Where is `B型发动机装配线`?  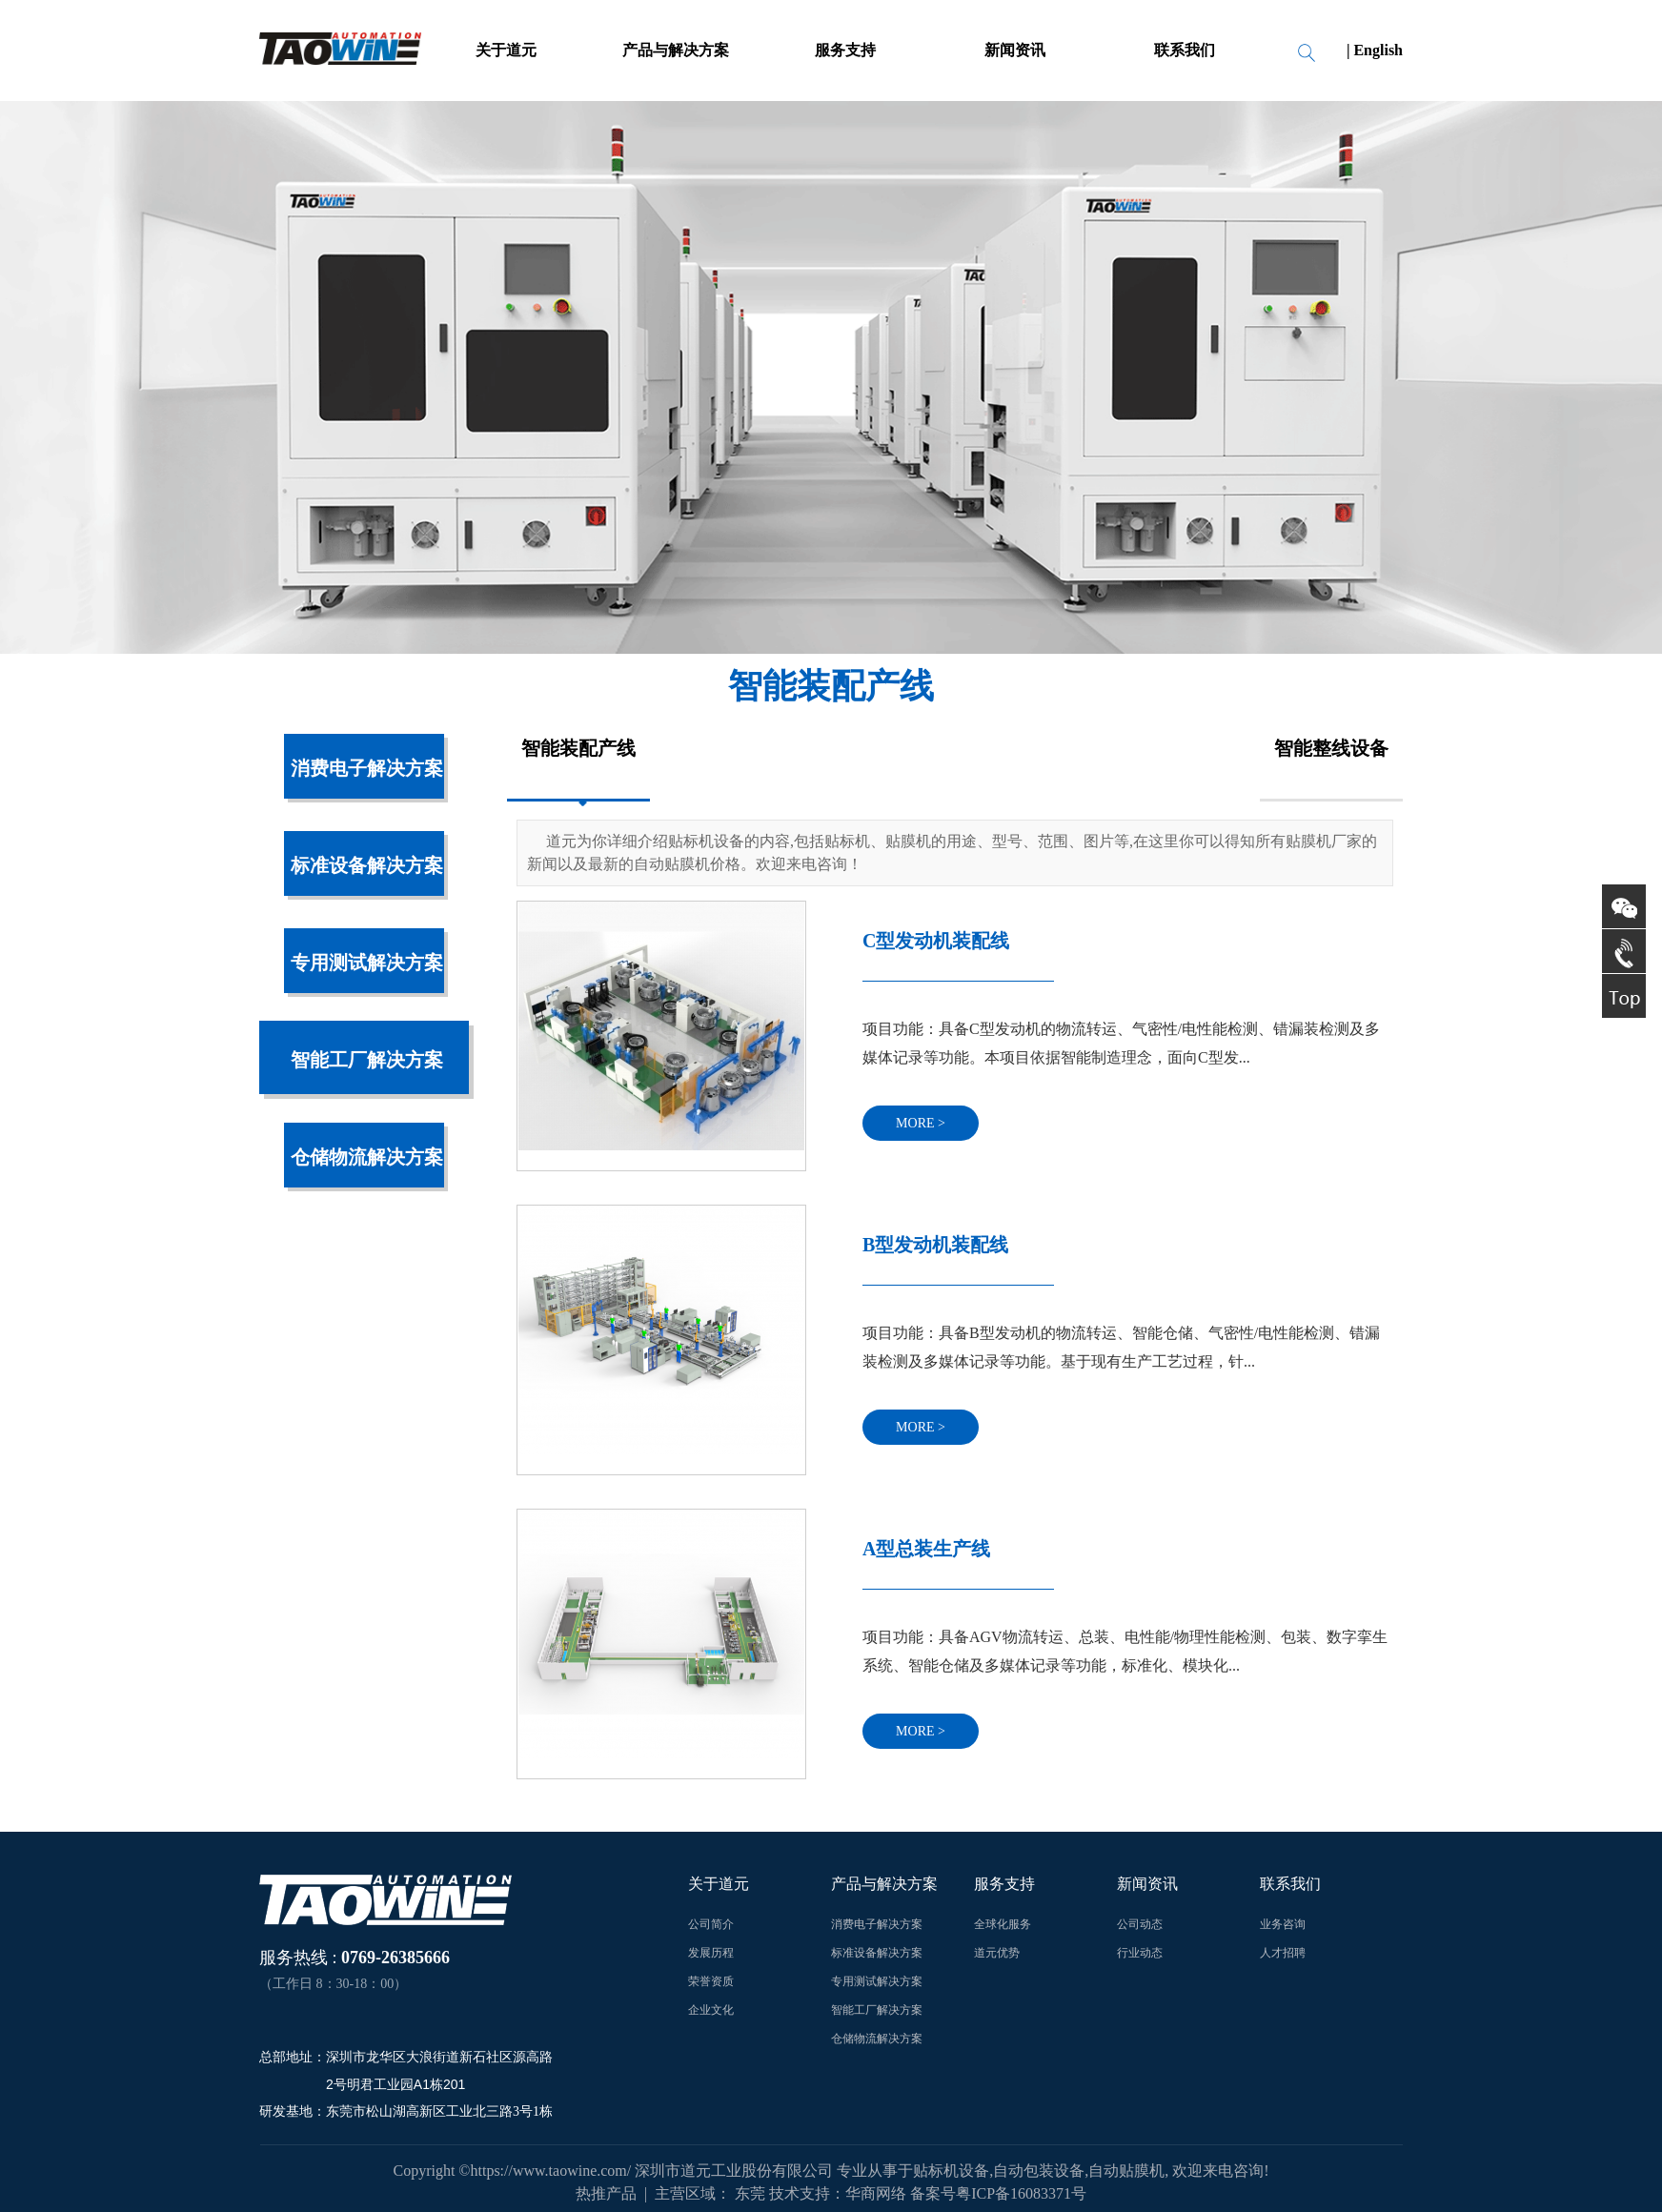
B型发动机装配线 is located at coordinates (935, 1244).